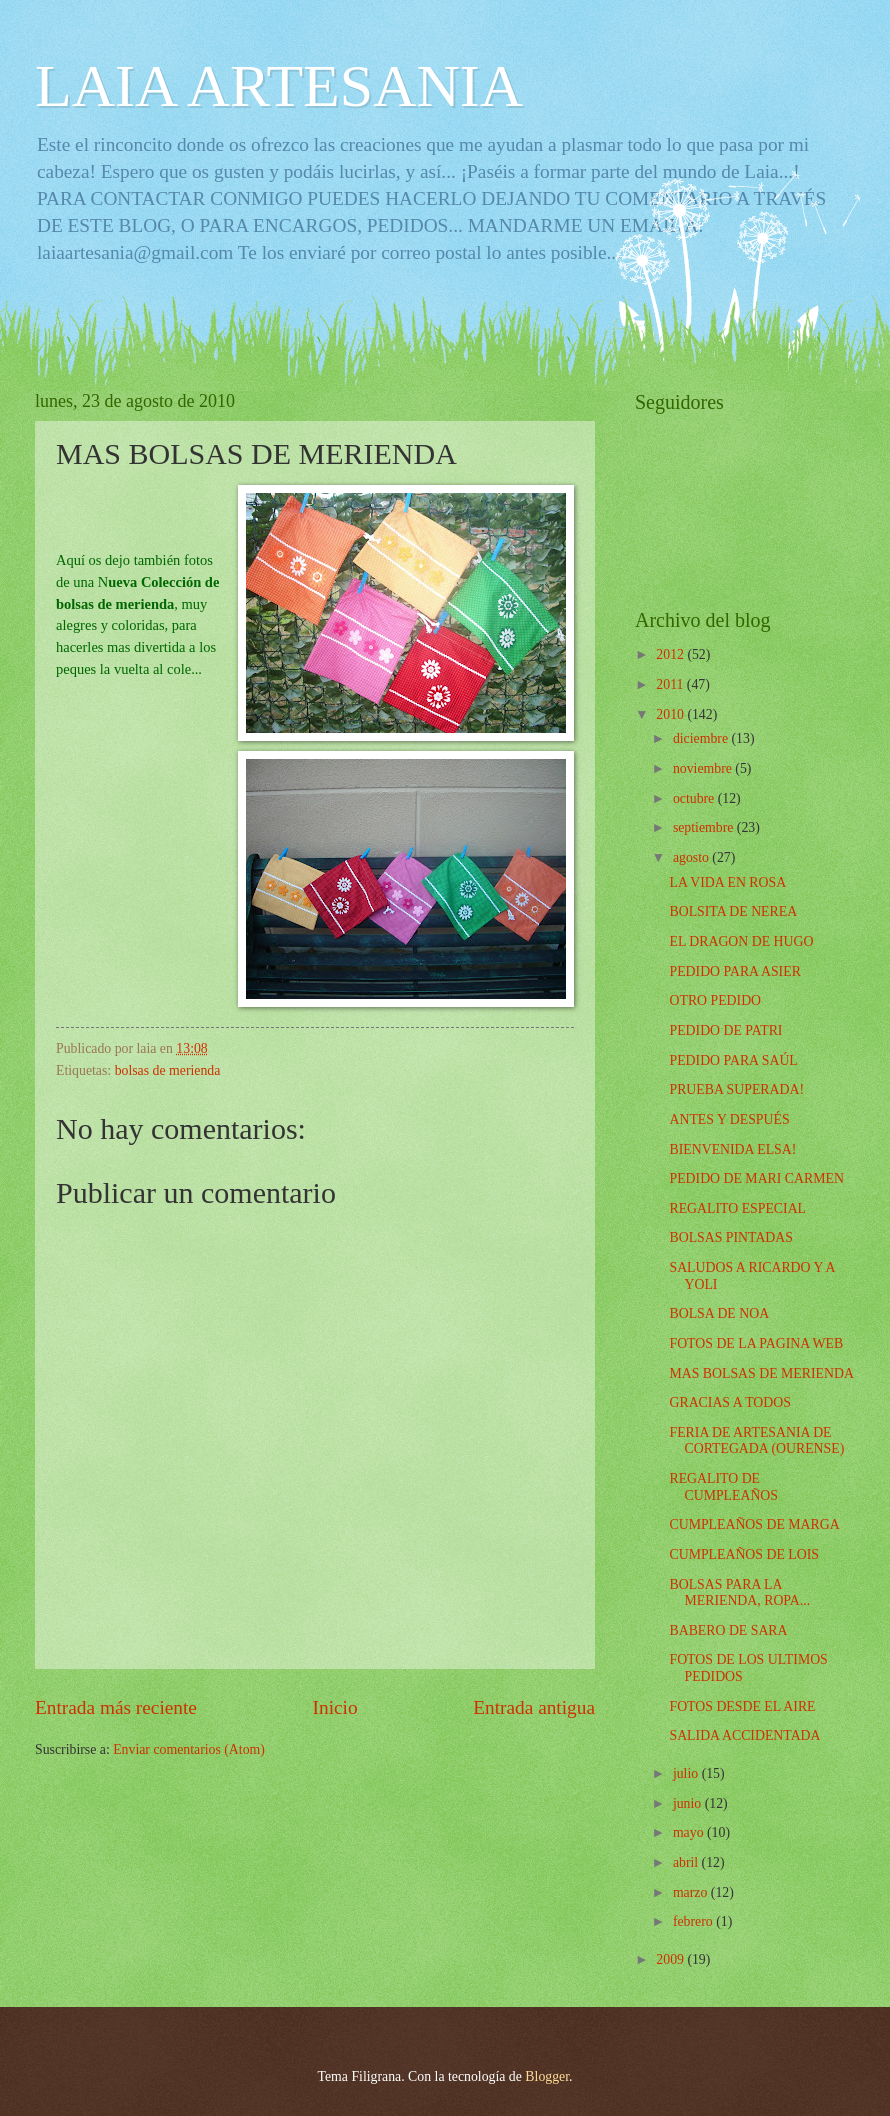  Describe the element at coordinates (734, 971) in the screenshot. I see `PEDIDO PARA ASIER` at that location.